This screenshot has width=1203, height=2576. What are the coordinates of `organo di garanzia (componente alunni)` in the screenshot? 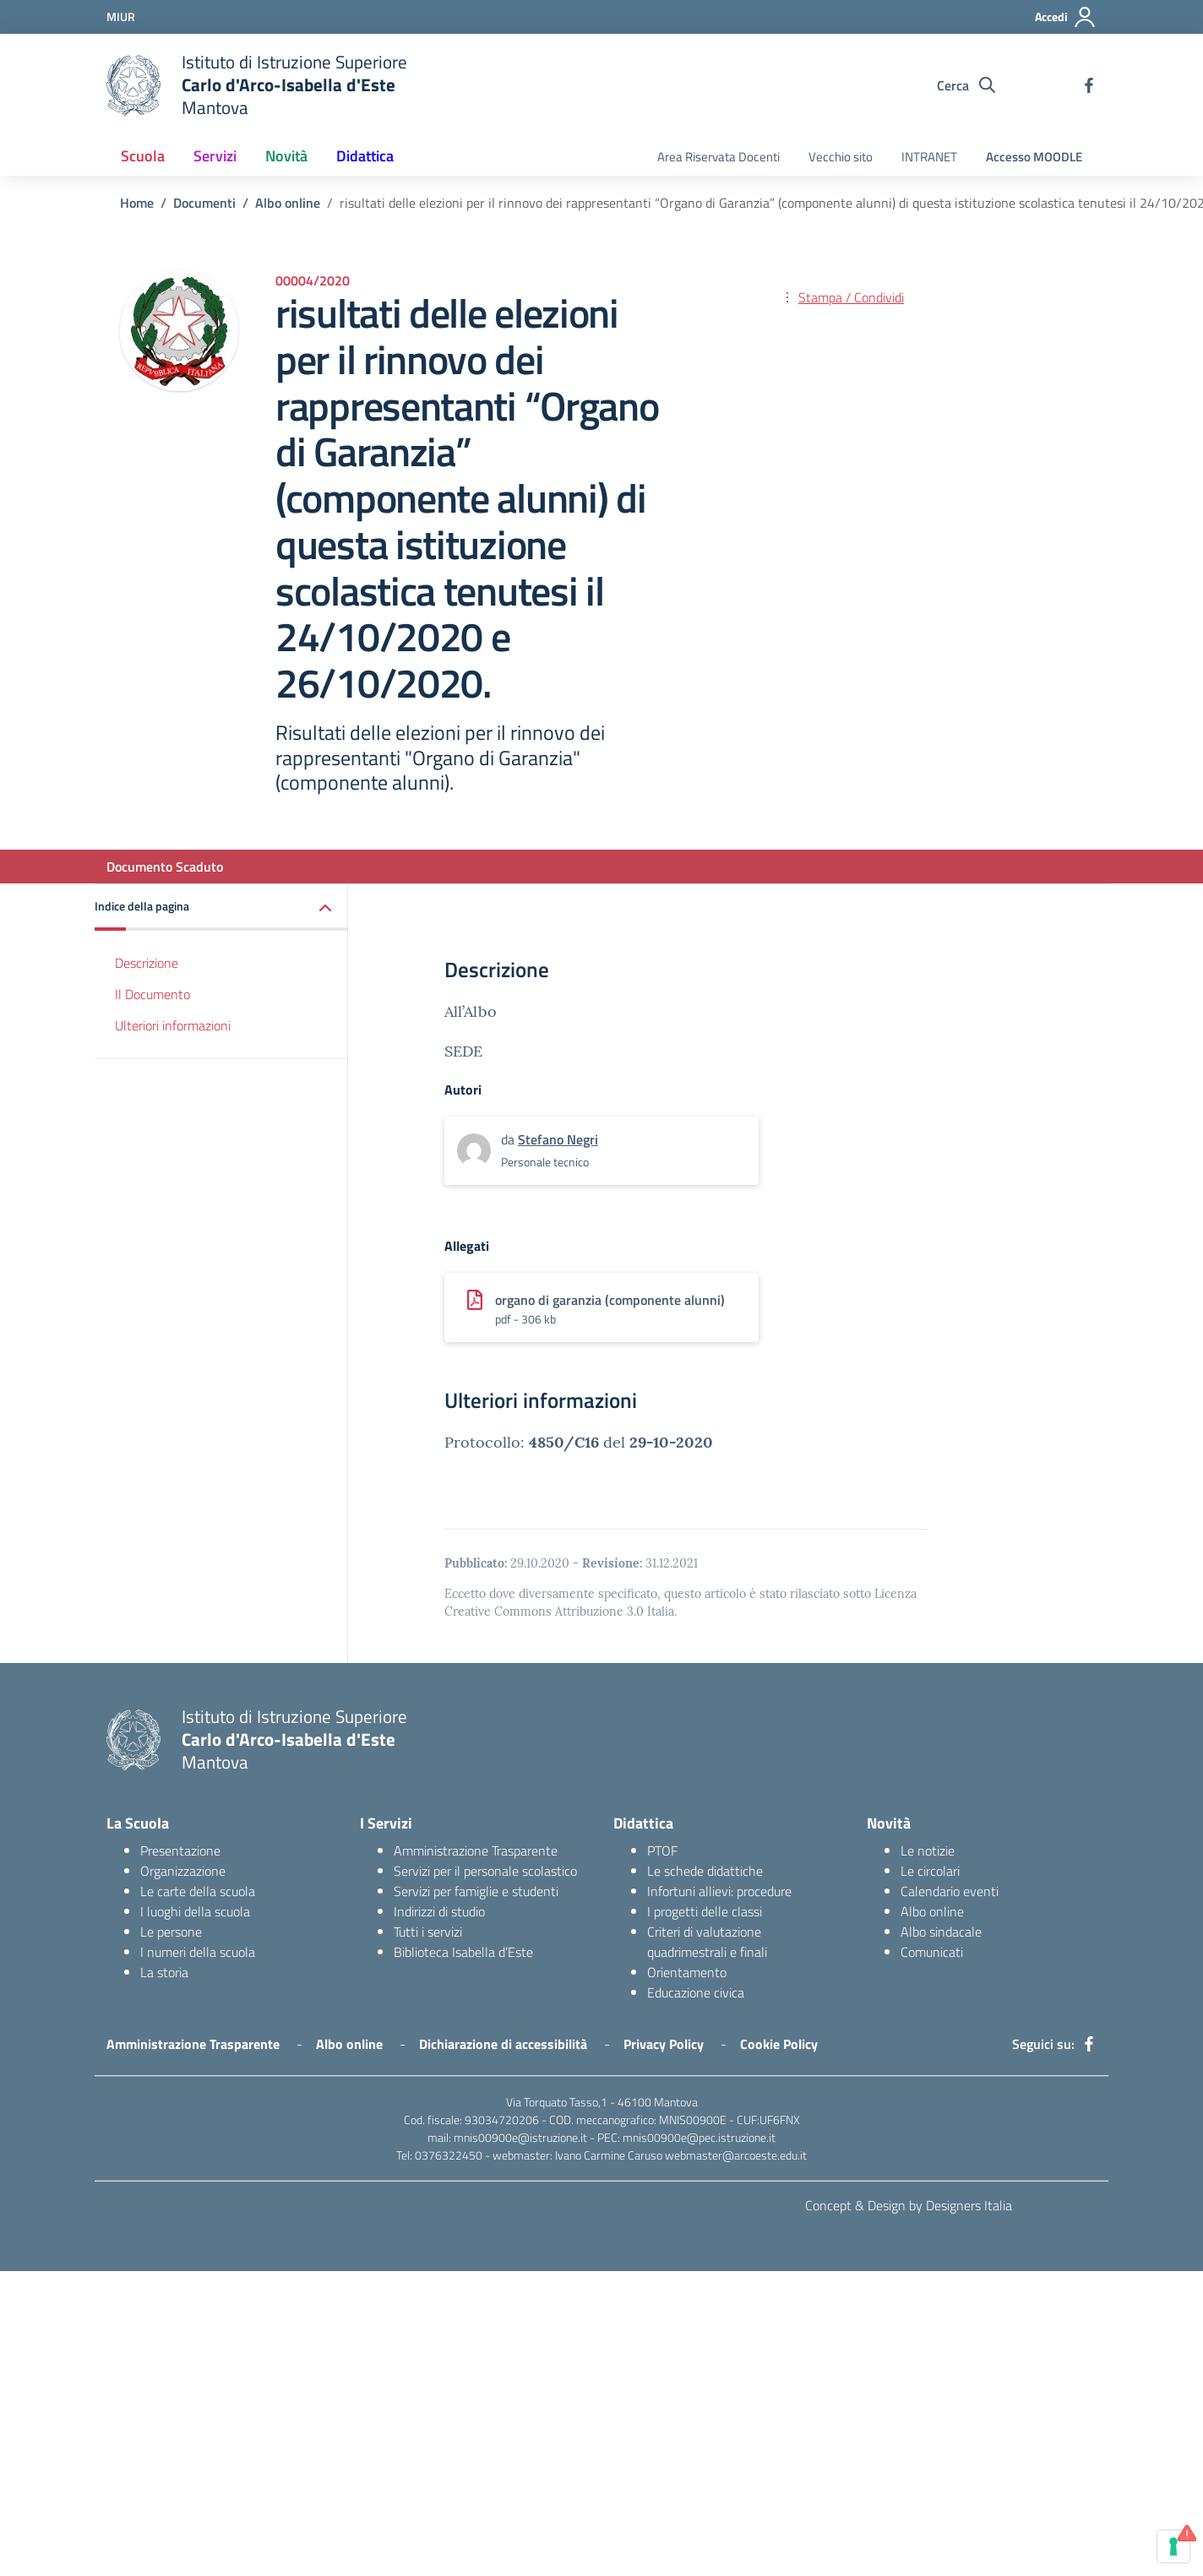 It's located at (610, 1300).